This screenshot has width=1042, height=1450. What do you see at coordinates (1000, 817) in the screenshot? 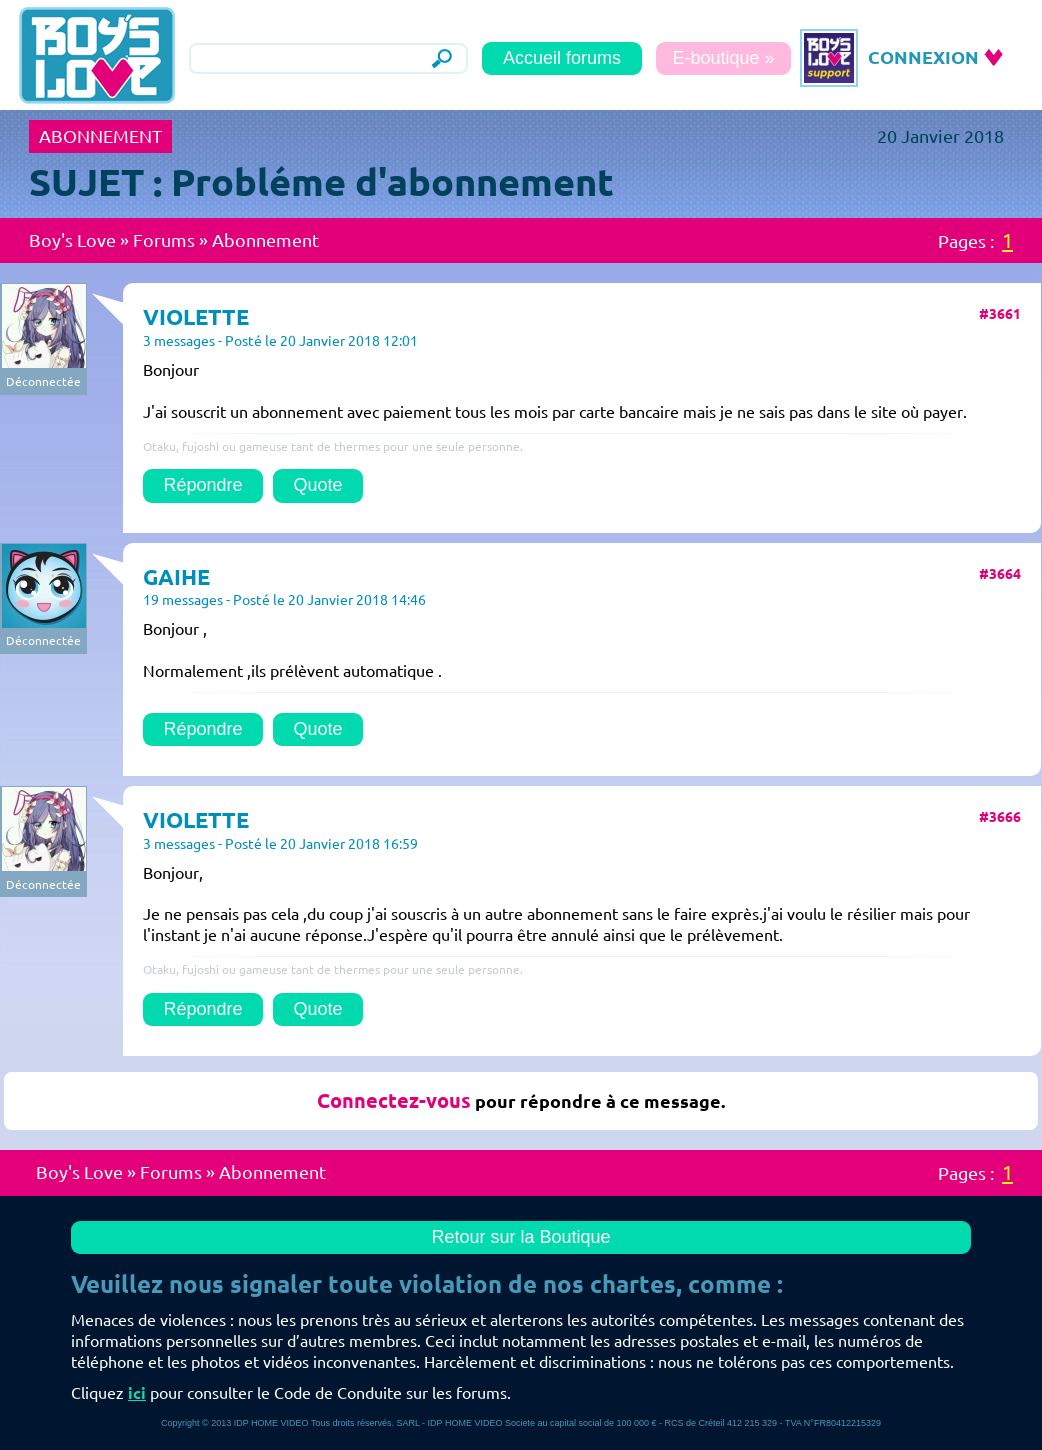
I see `#3666` at bounding box center [1000, 817].